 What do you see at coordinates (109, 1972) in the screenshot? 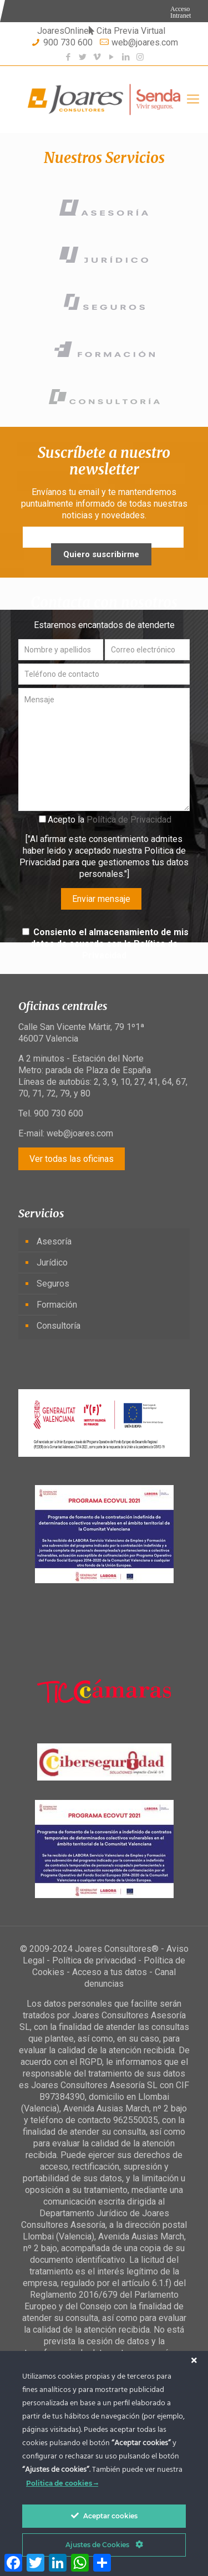
I see `Acceso a tus datos` at bounding box center [109, 1972].